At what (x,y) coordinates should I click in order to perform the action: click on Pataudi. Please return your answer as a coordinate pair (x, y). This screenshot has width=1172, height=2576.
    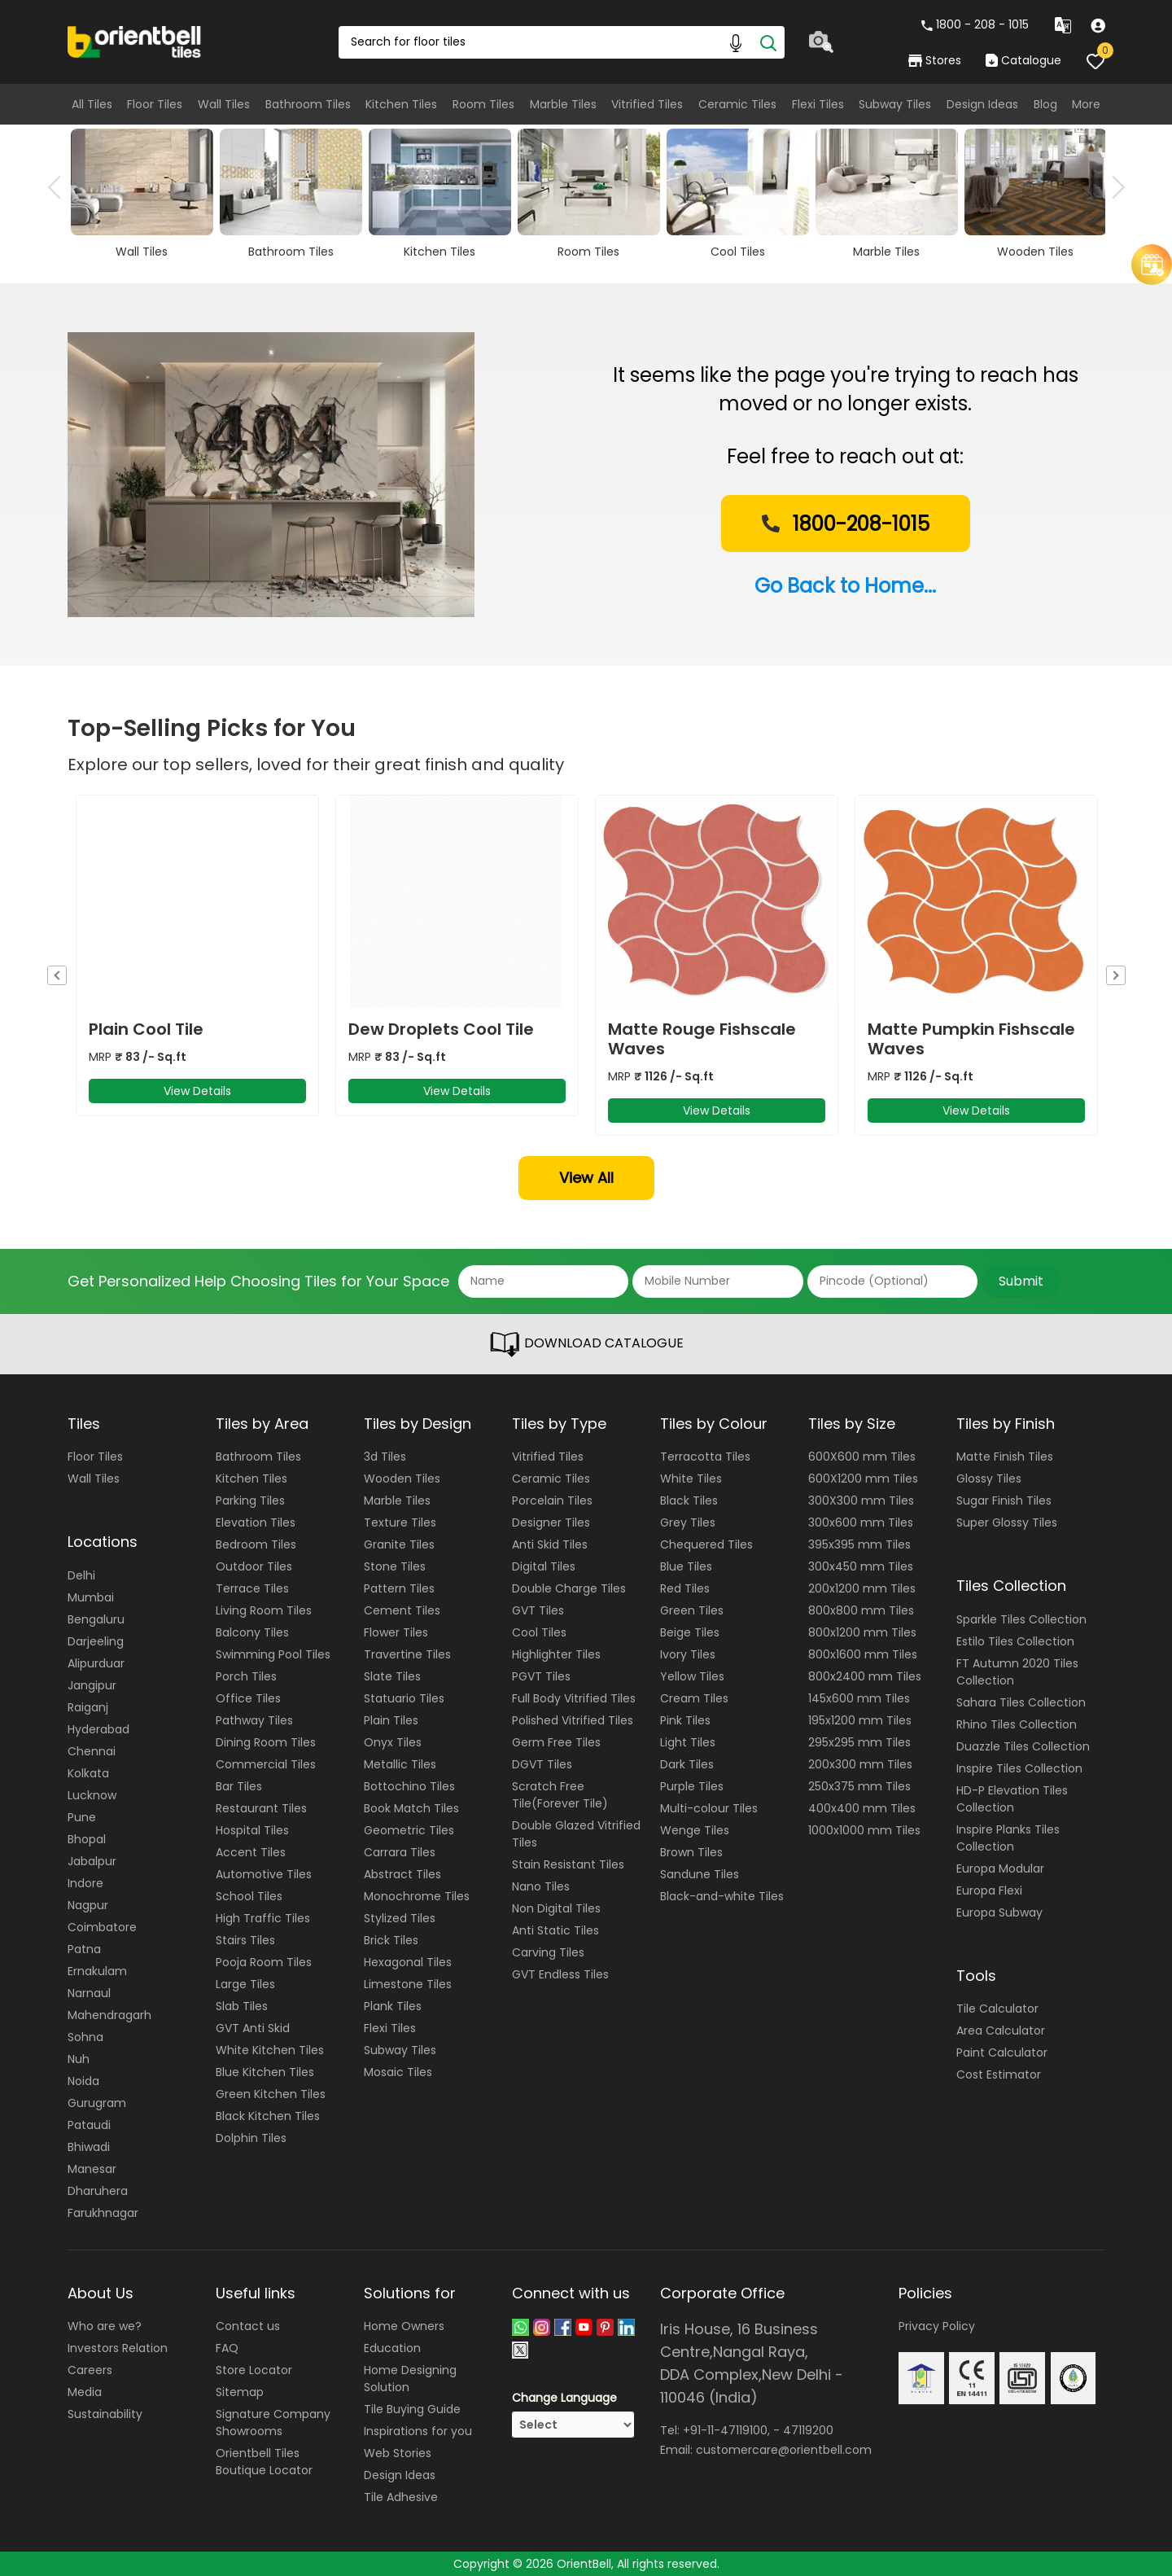
    Looking at the image, I should click on (89, 2125).